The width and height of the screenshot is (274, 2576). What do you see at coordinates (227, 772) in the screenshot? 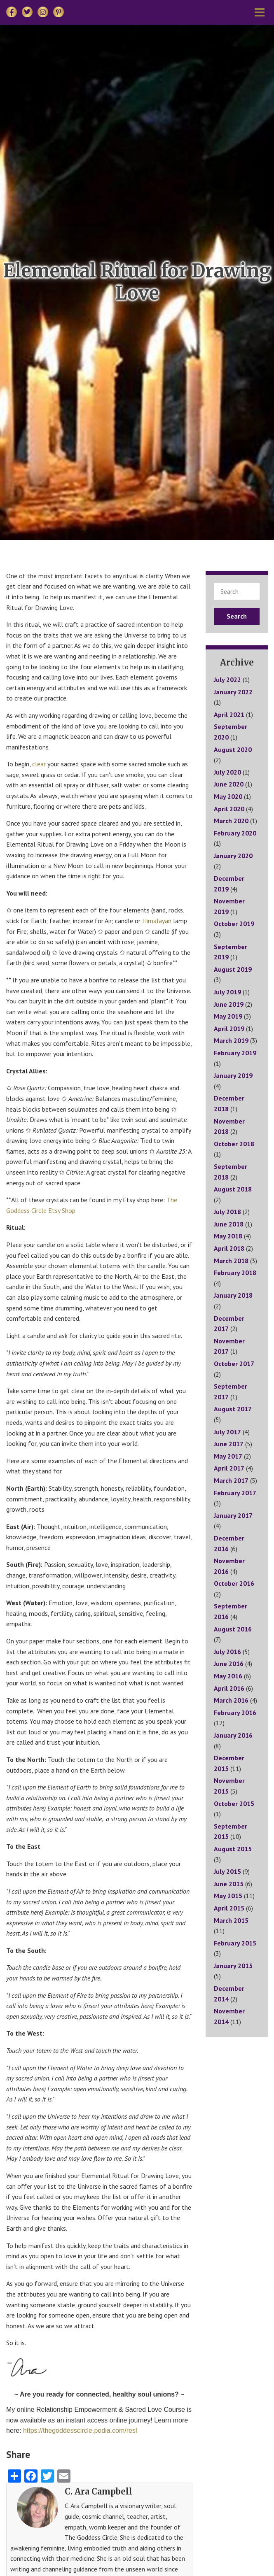
I see `July 2020` at bounding box center [227, 772].